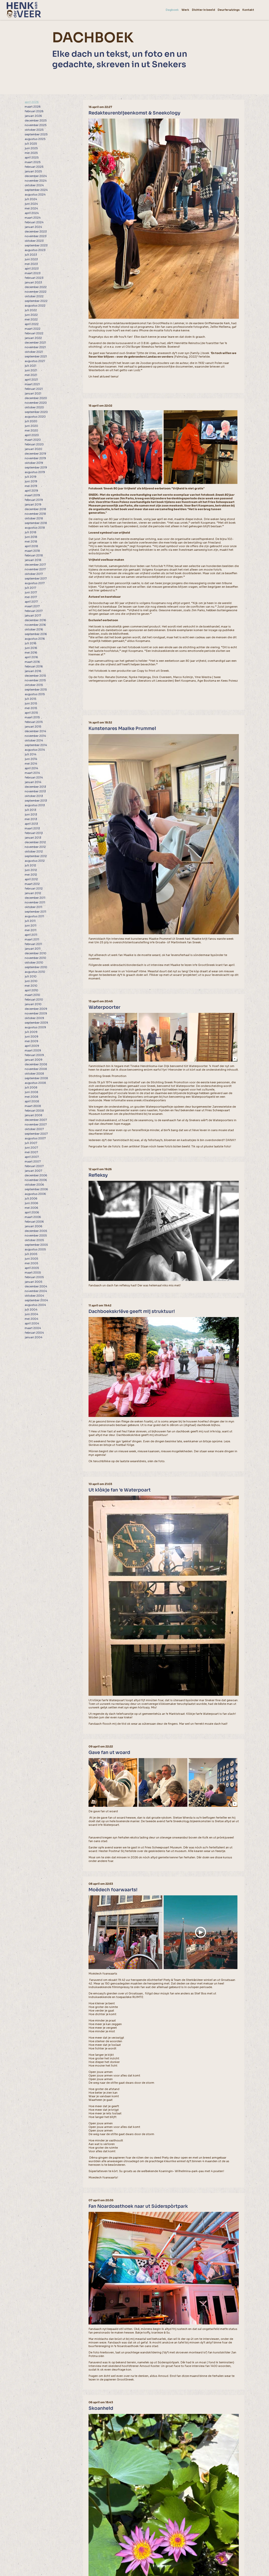 The image size is (269, 2576). I want to click on april 2020, so click(32, 435).